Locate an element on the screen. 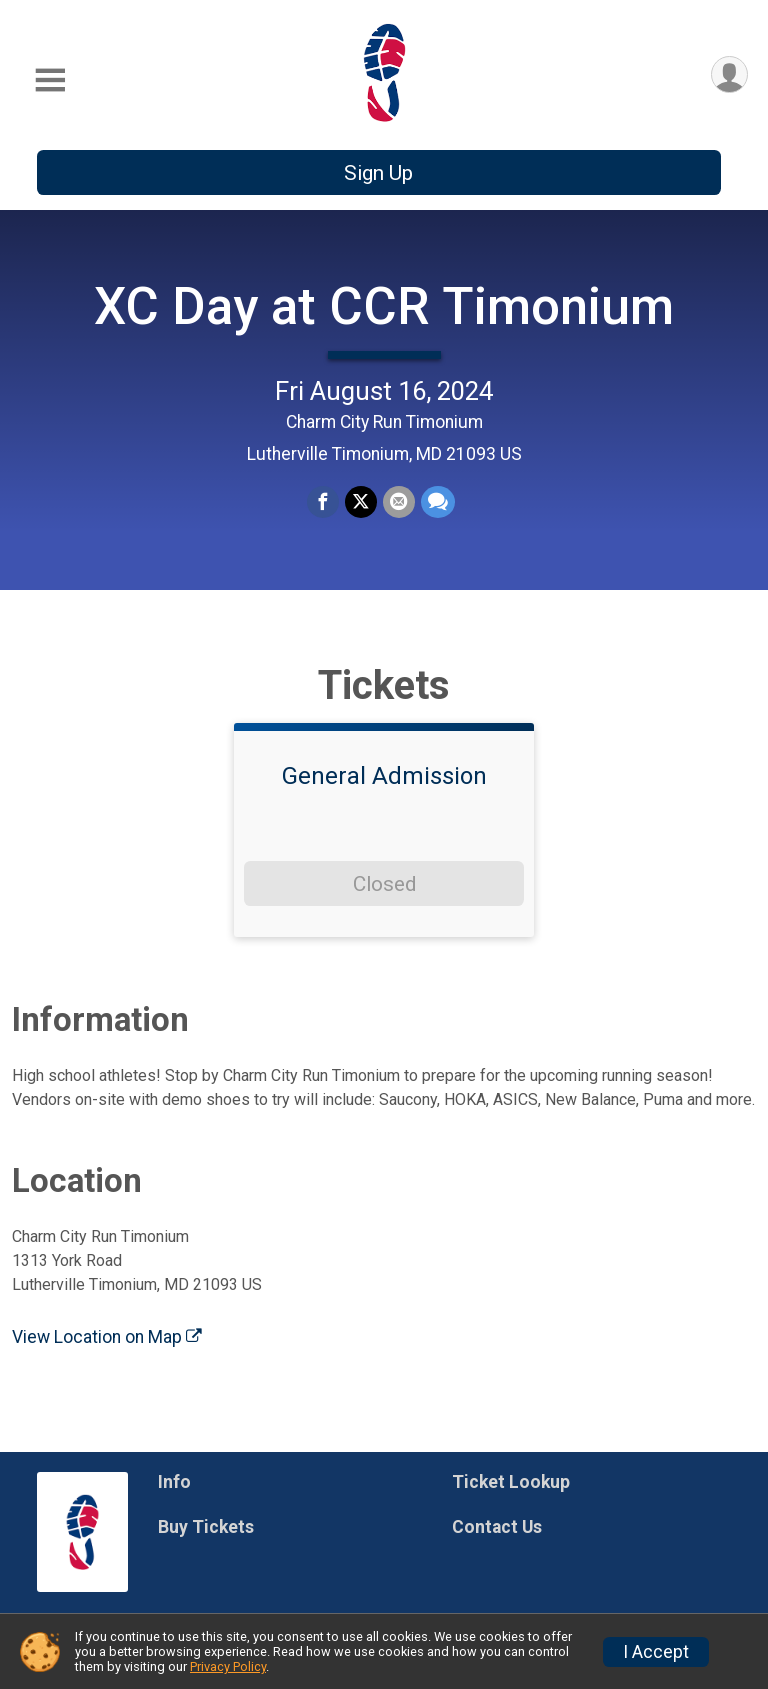 The height and width of the screenshot is (1689, 768). XC Day at CCR Timonium is located at coordinates (384, 306).